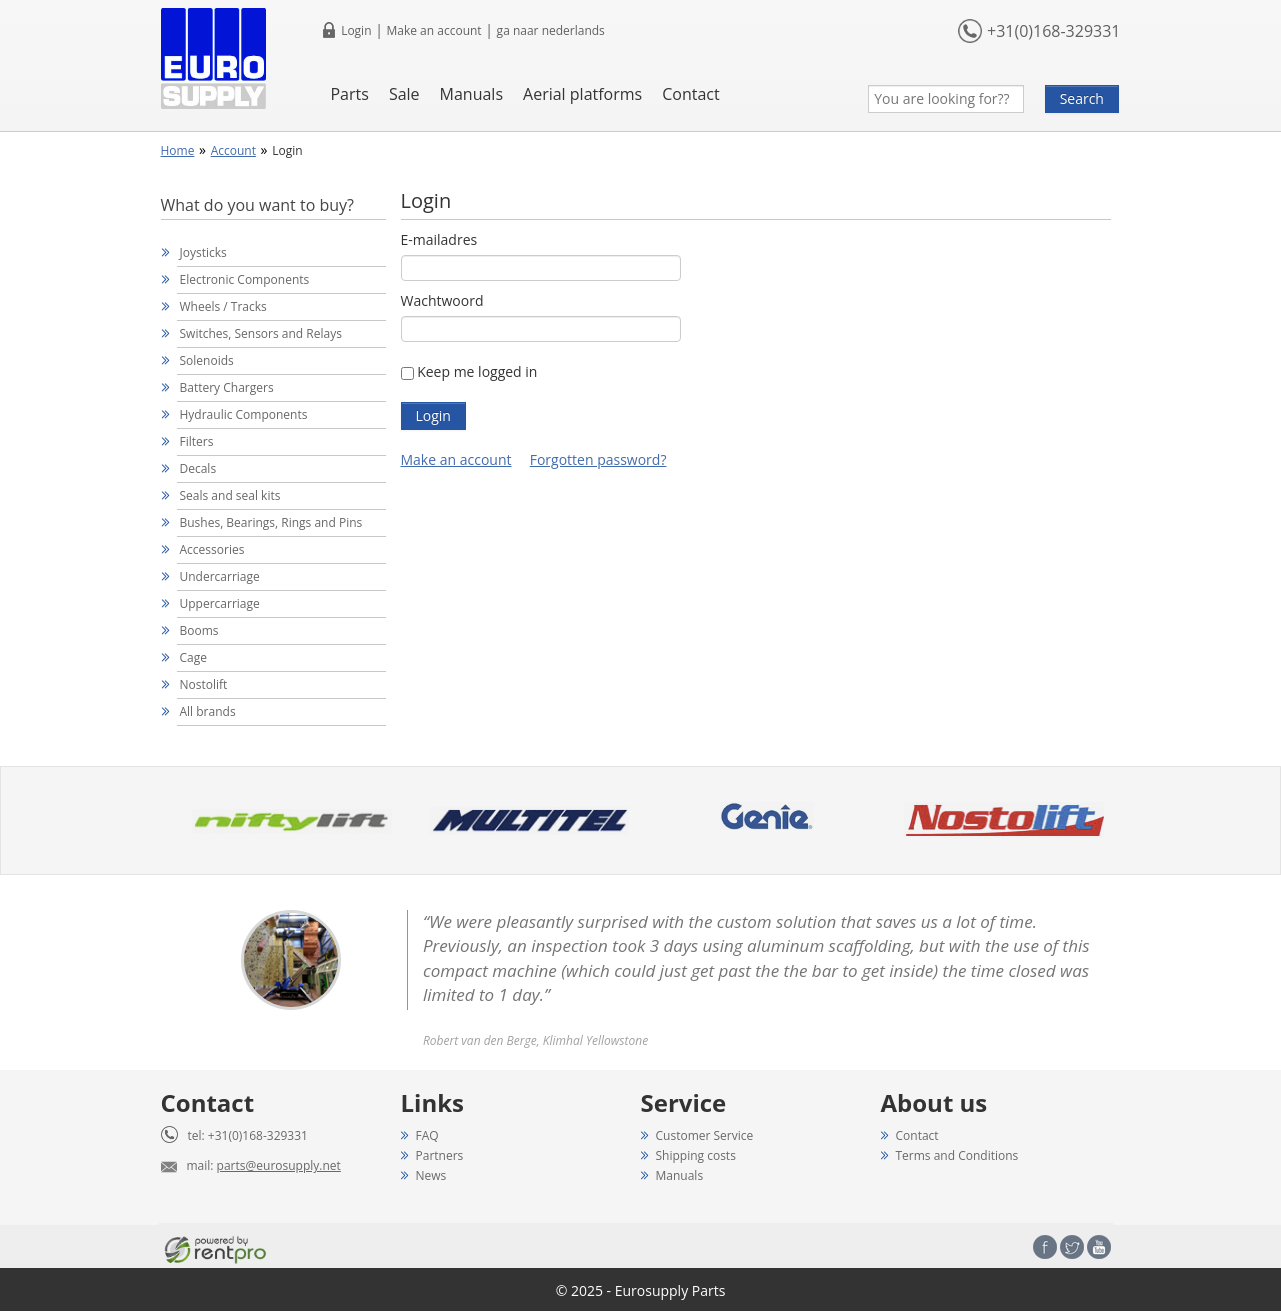  What do you see at coordinates (477, 371) in the screenshot?
I see `Keep me logged in` at bounding box center [477, 371].